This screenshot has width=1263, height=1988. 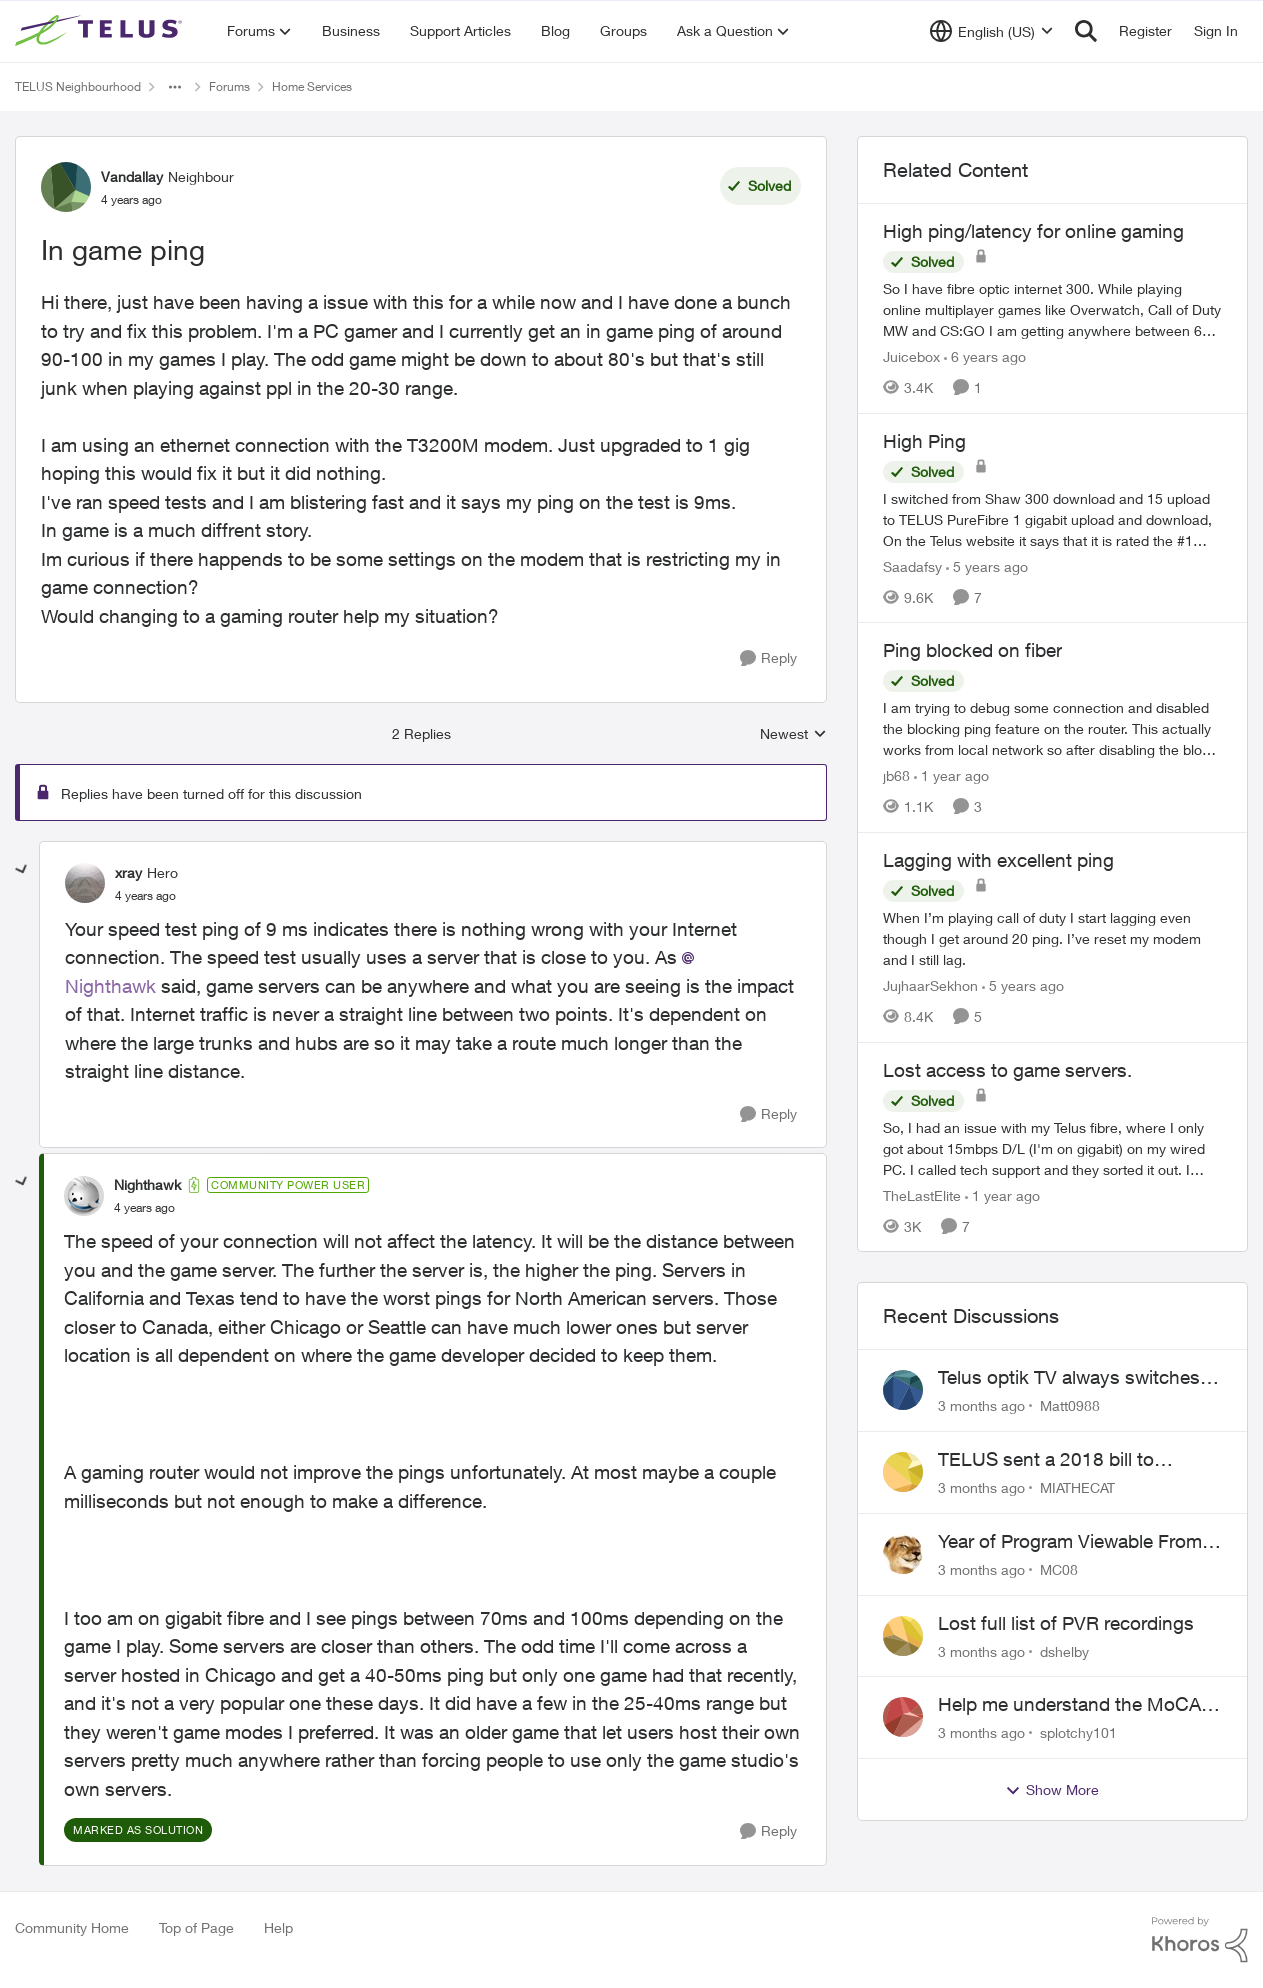 I want to click on Year of Program Viewable From Guide Description, Please!, so click(x=1070, y=1542).